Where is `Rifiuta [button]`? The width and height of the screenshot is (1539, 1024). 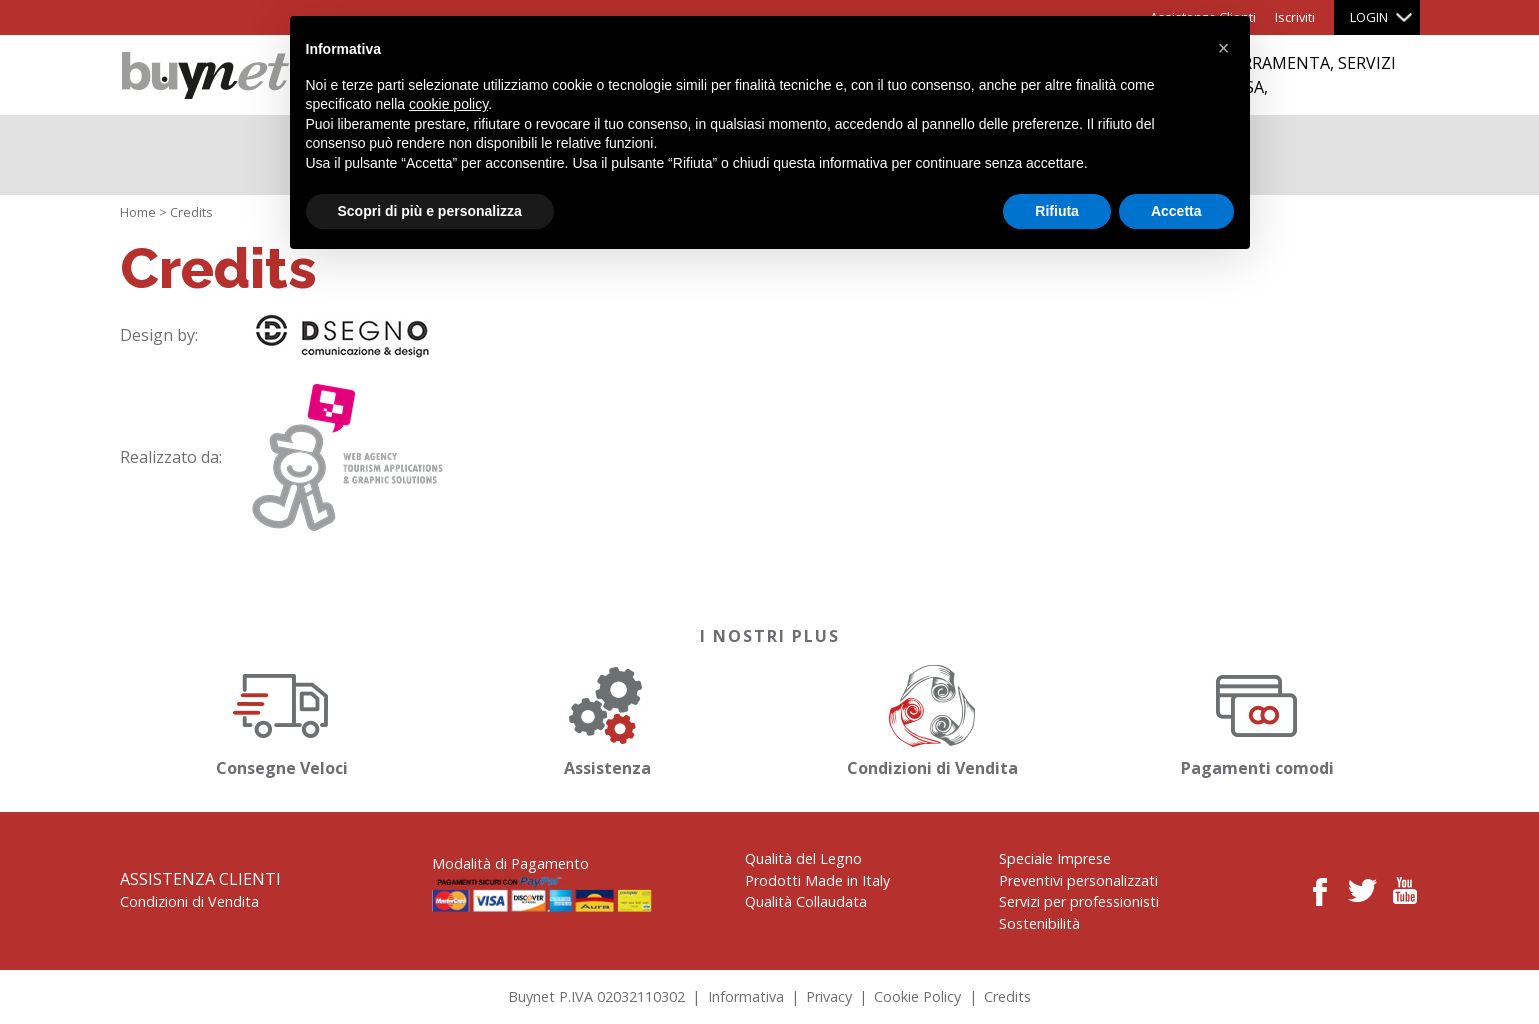
Rifiuta [button] is located at coordinates (1057, 211).